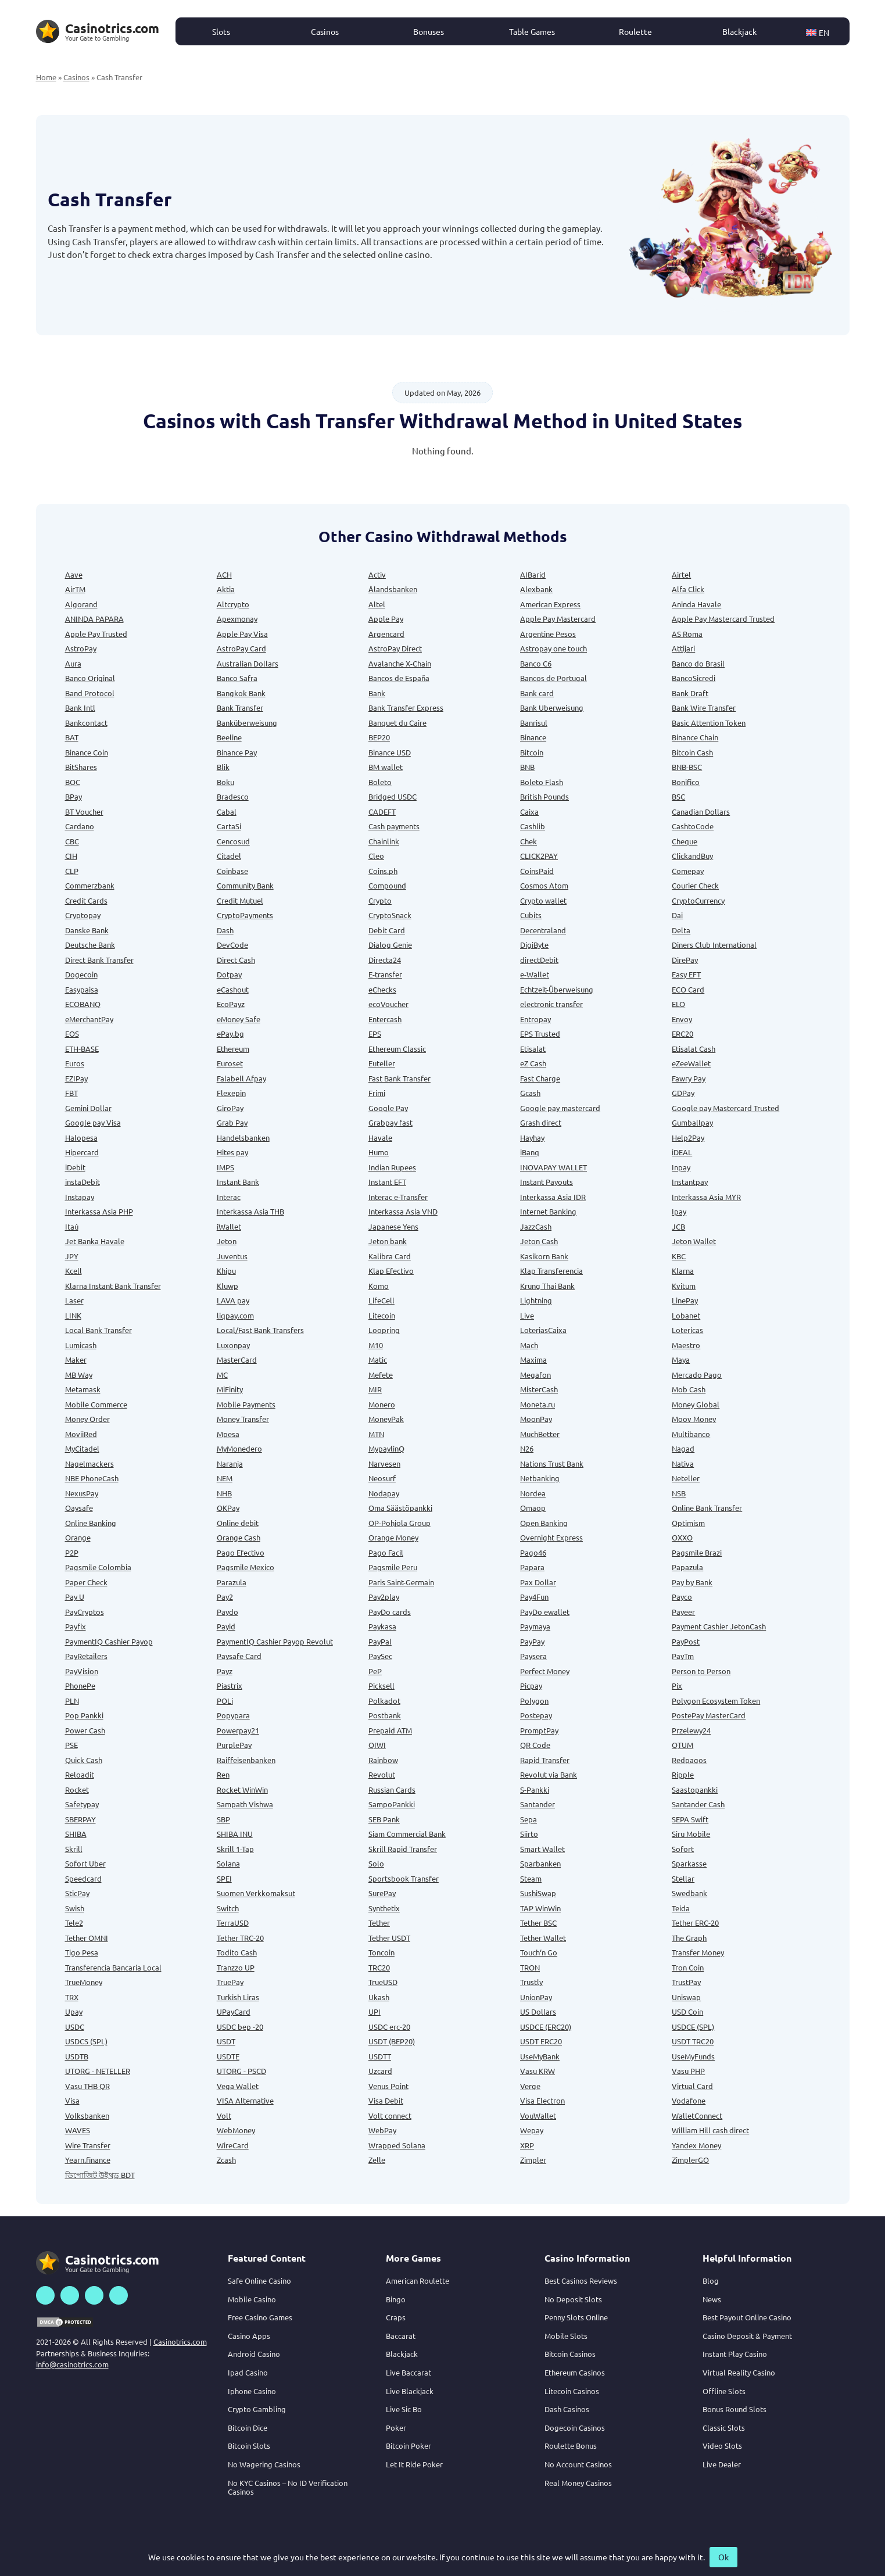  I want to click on Easypaisa, so click(81, 989).